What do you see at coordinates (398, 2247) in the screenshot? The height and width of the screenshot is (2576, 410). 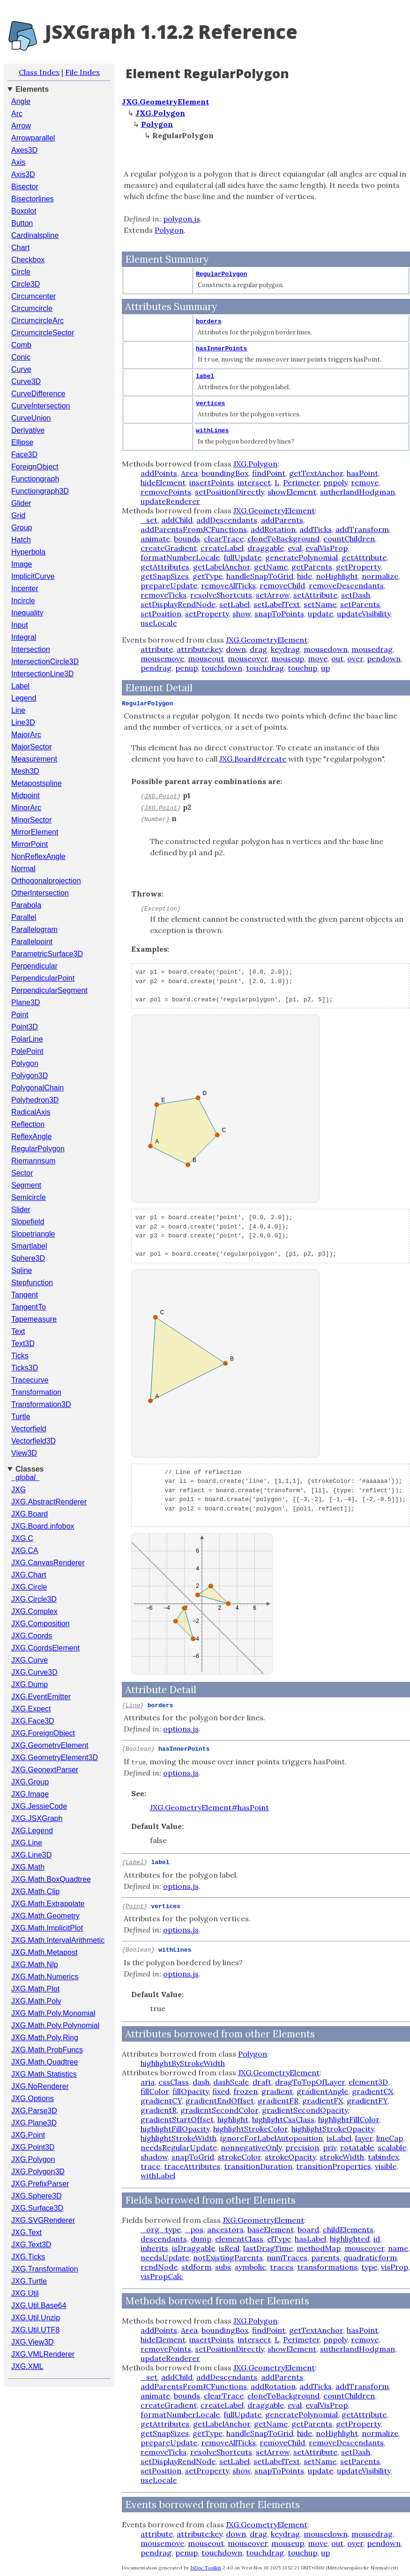 I see `name` at bounding box center [398, 2247].